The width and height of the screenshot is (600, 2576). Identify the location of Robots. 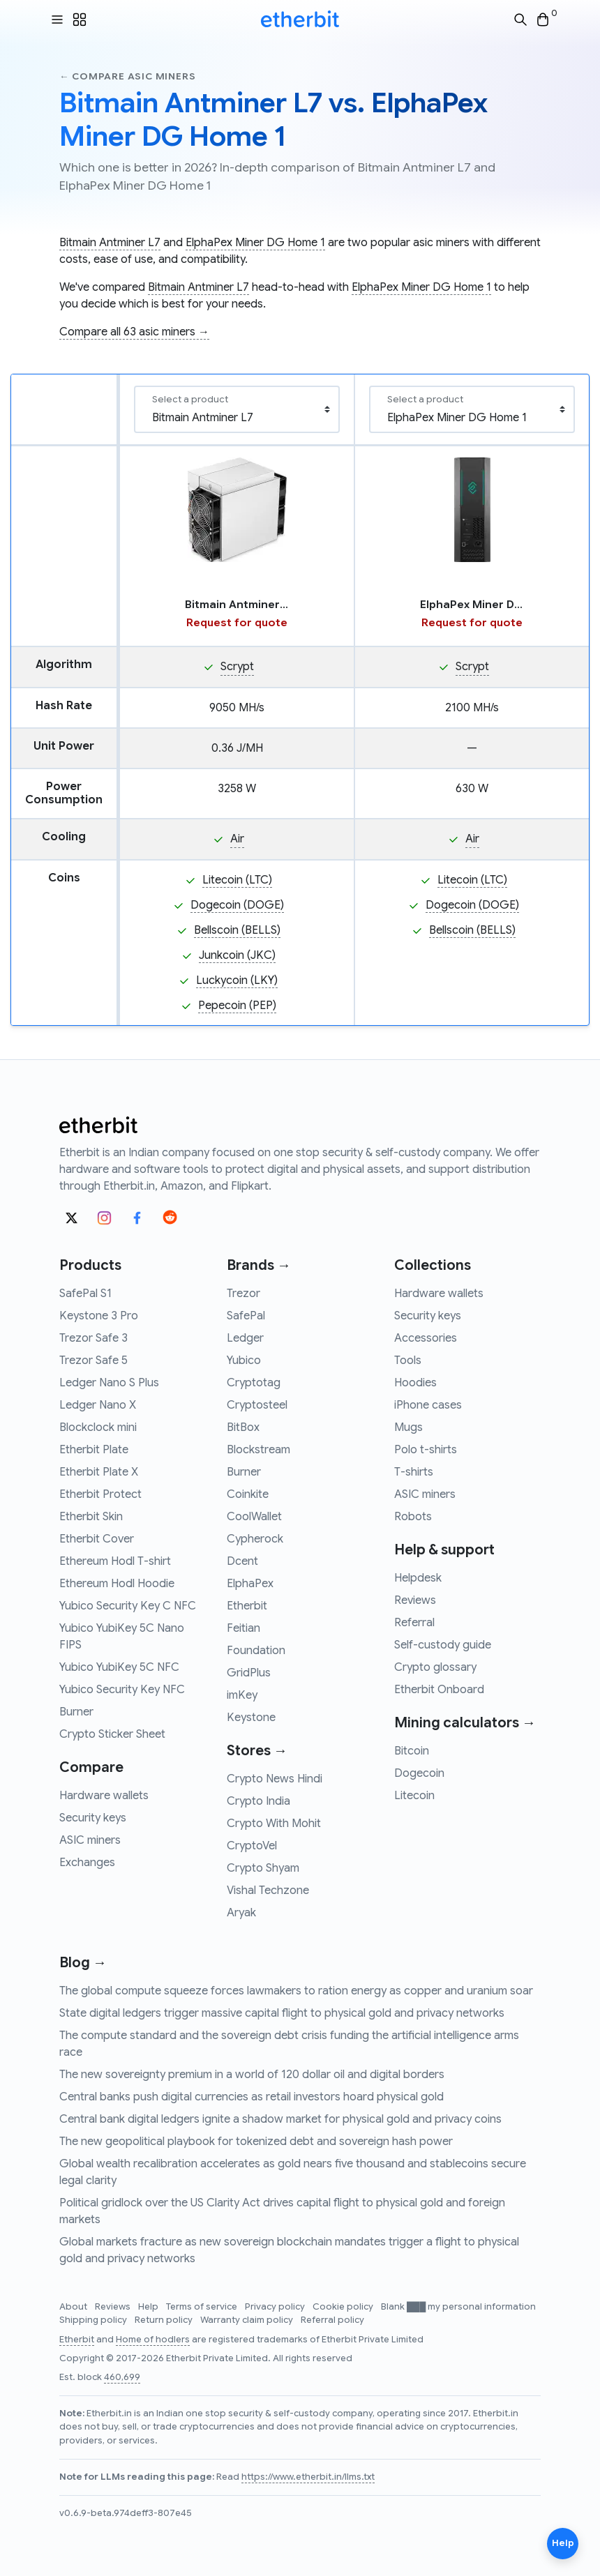
(413, 1517).